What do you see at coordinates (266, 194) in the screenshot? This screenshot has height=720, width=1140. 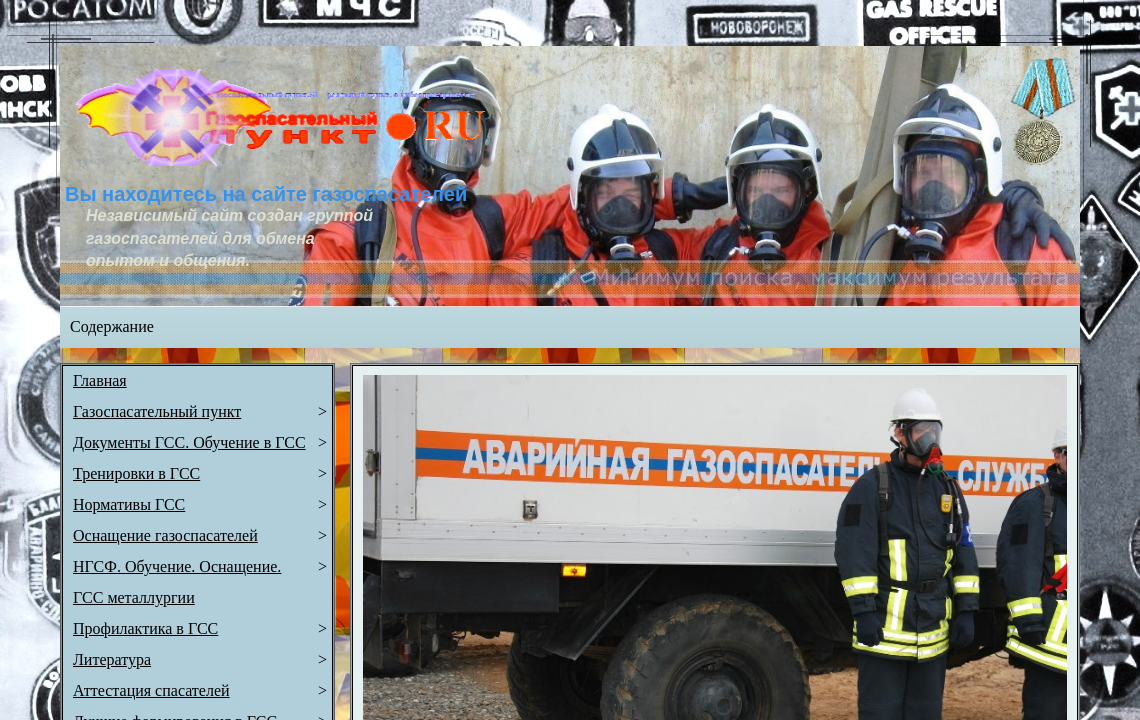 I see `Вы находитесь на сайте газоспасателей` at bounding box center [266, 194].